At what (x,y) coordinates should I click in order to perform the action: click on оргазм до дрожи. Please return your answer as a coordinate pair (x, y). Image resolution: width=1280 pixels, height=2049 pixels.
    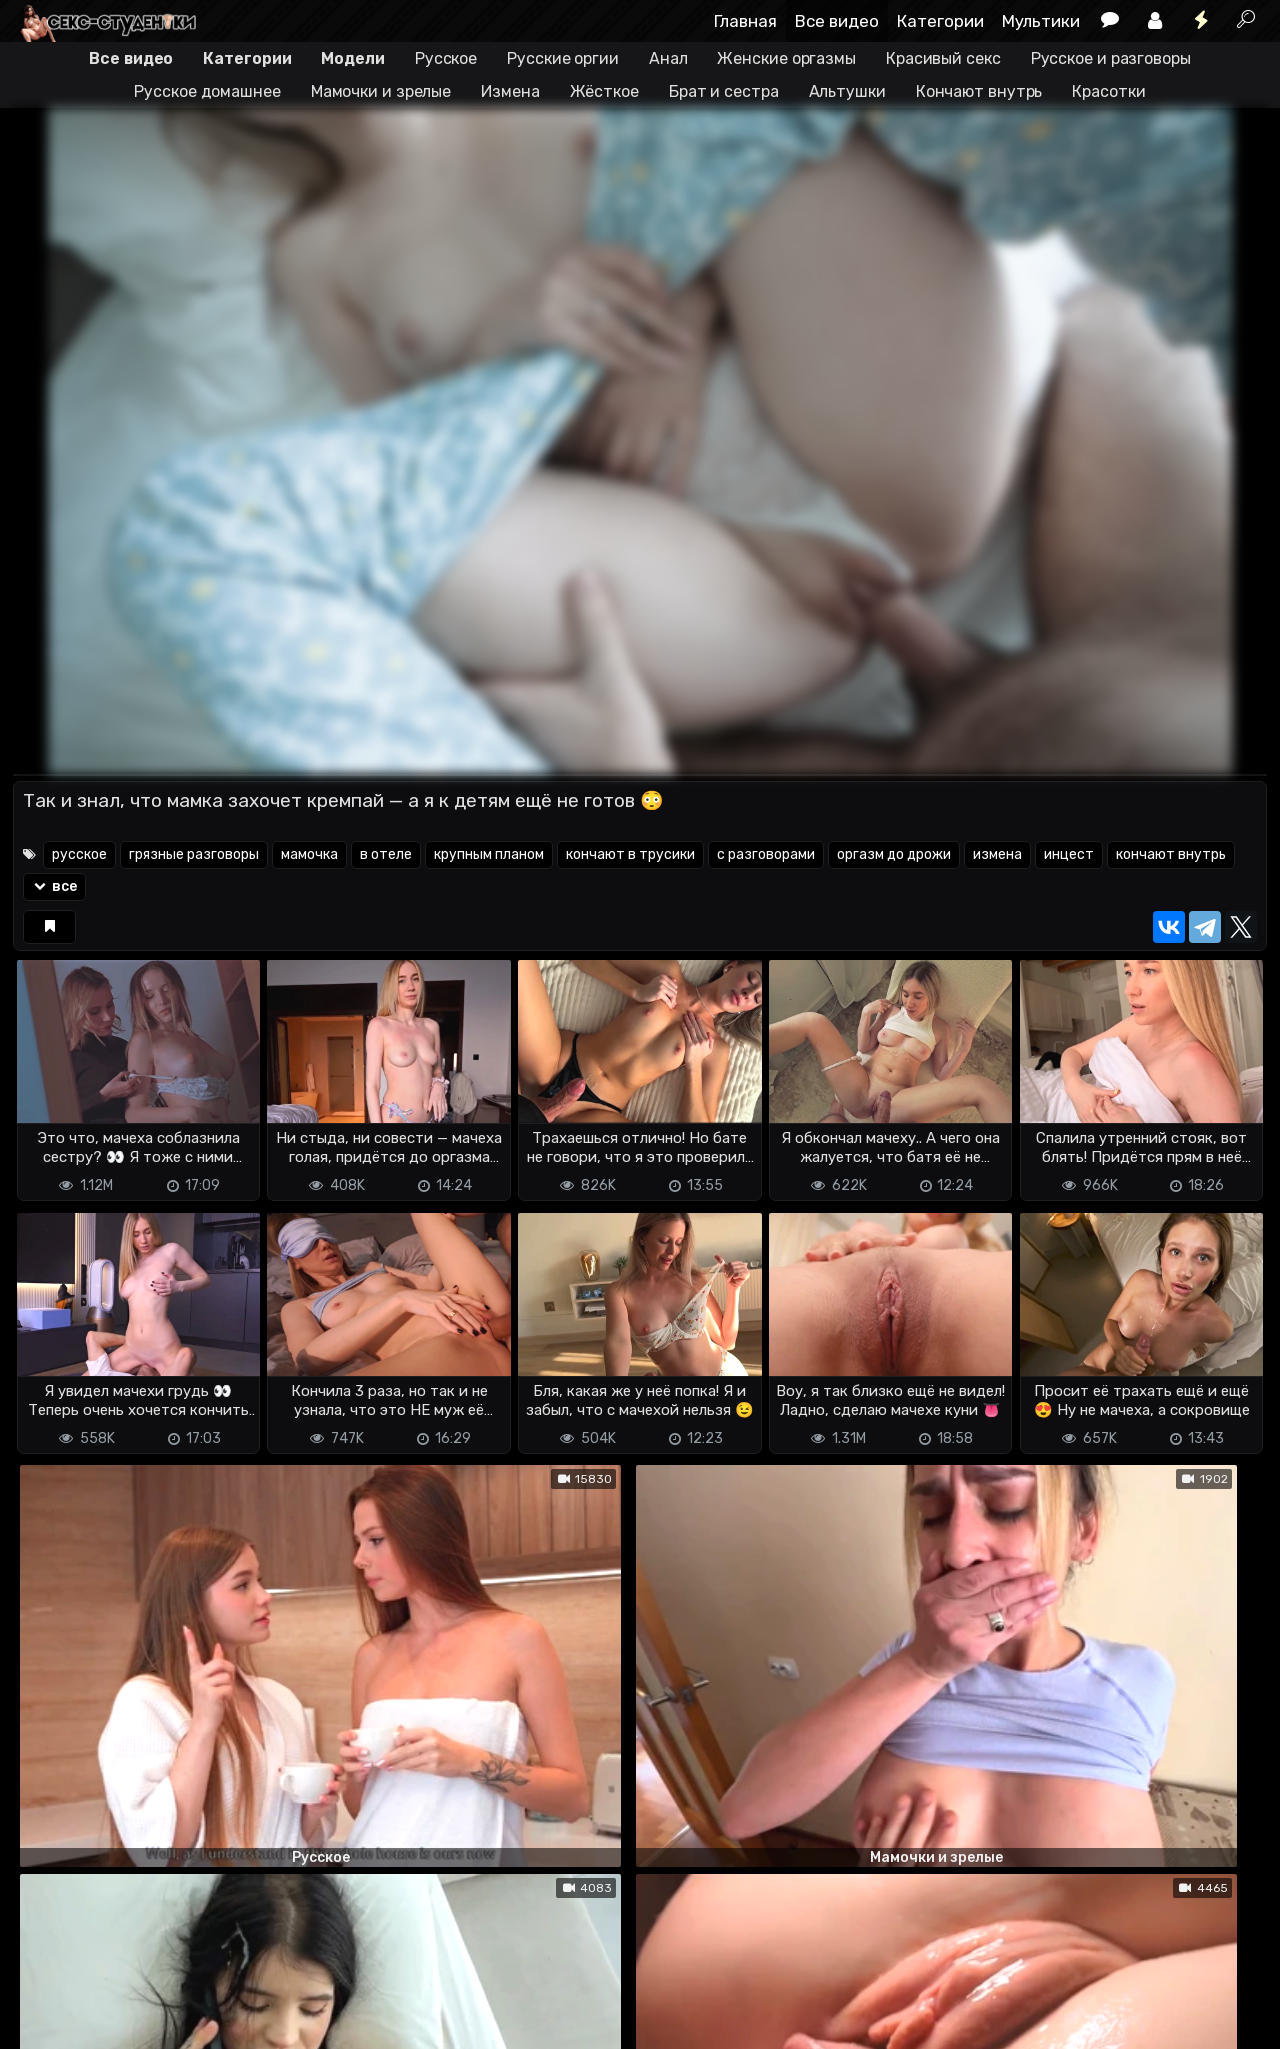
    Looking at the image, I should click on (894, 854).